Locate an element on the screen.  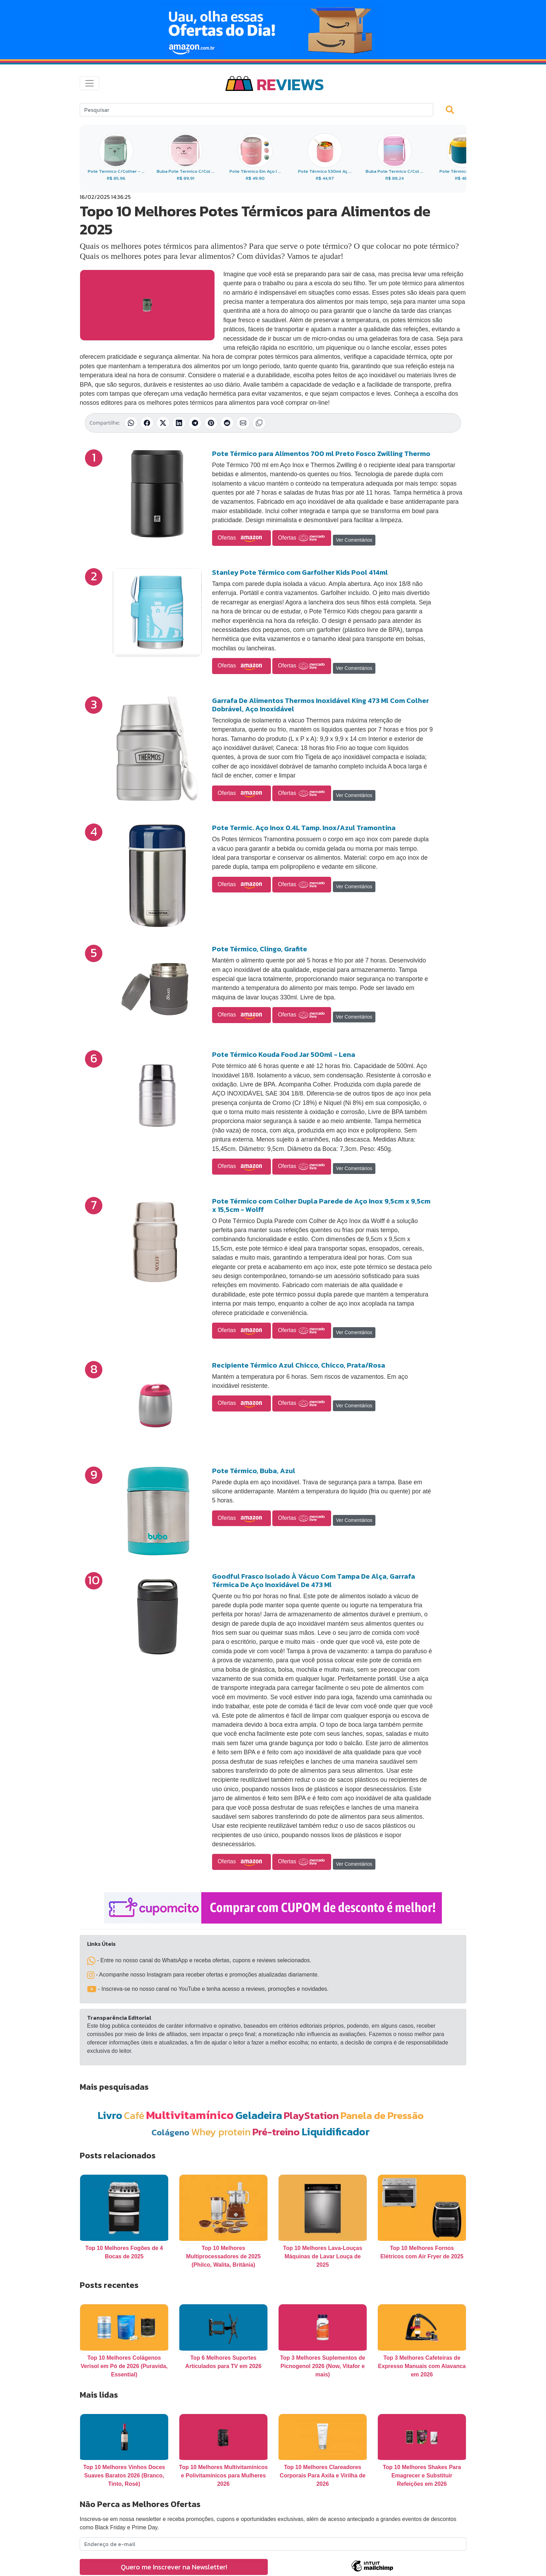
Pote Térmico, Clingo, Grafite is located at coordinates (259, 949).